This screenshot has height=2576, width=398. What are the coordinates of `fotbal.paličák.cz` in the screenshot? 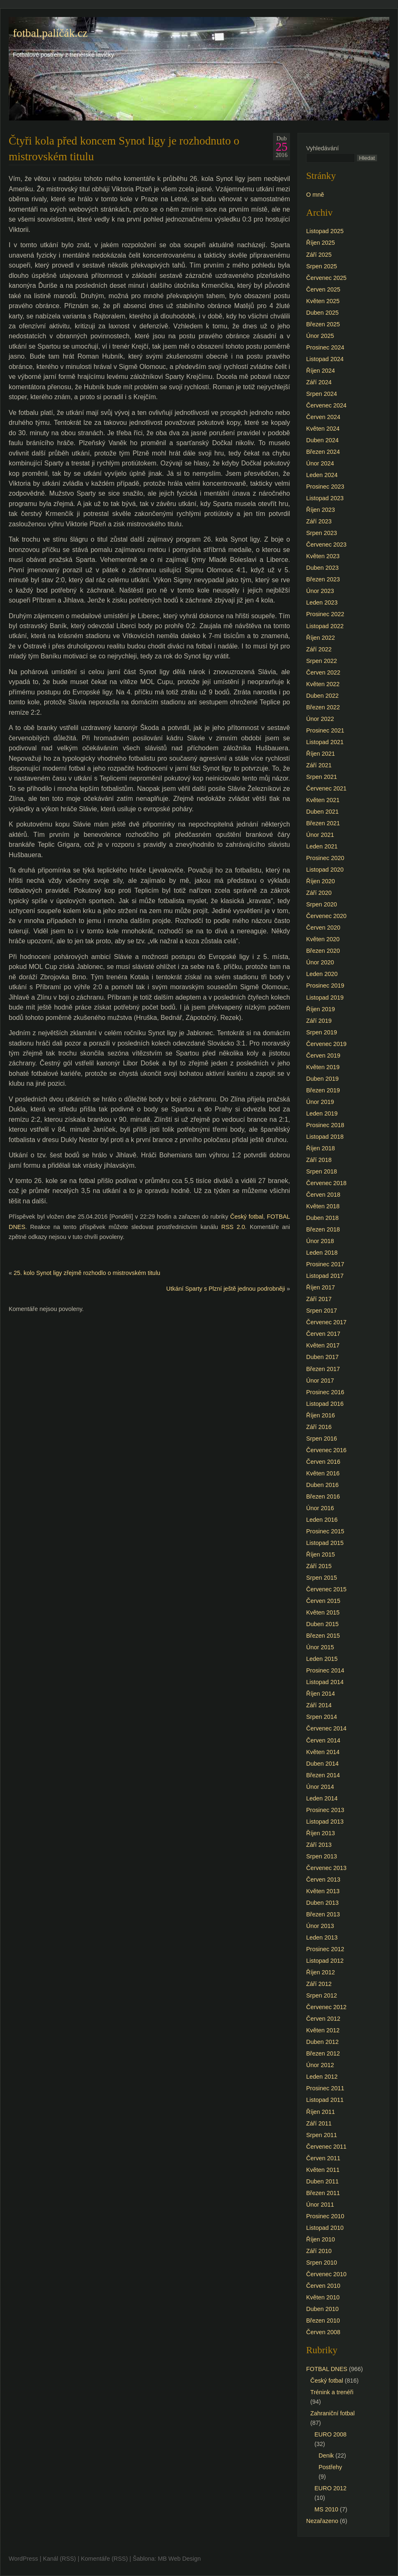 It's located at (50, 33).